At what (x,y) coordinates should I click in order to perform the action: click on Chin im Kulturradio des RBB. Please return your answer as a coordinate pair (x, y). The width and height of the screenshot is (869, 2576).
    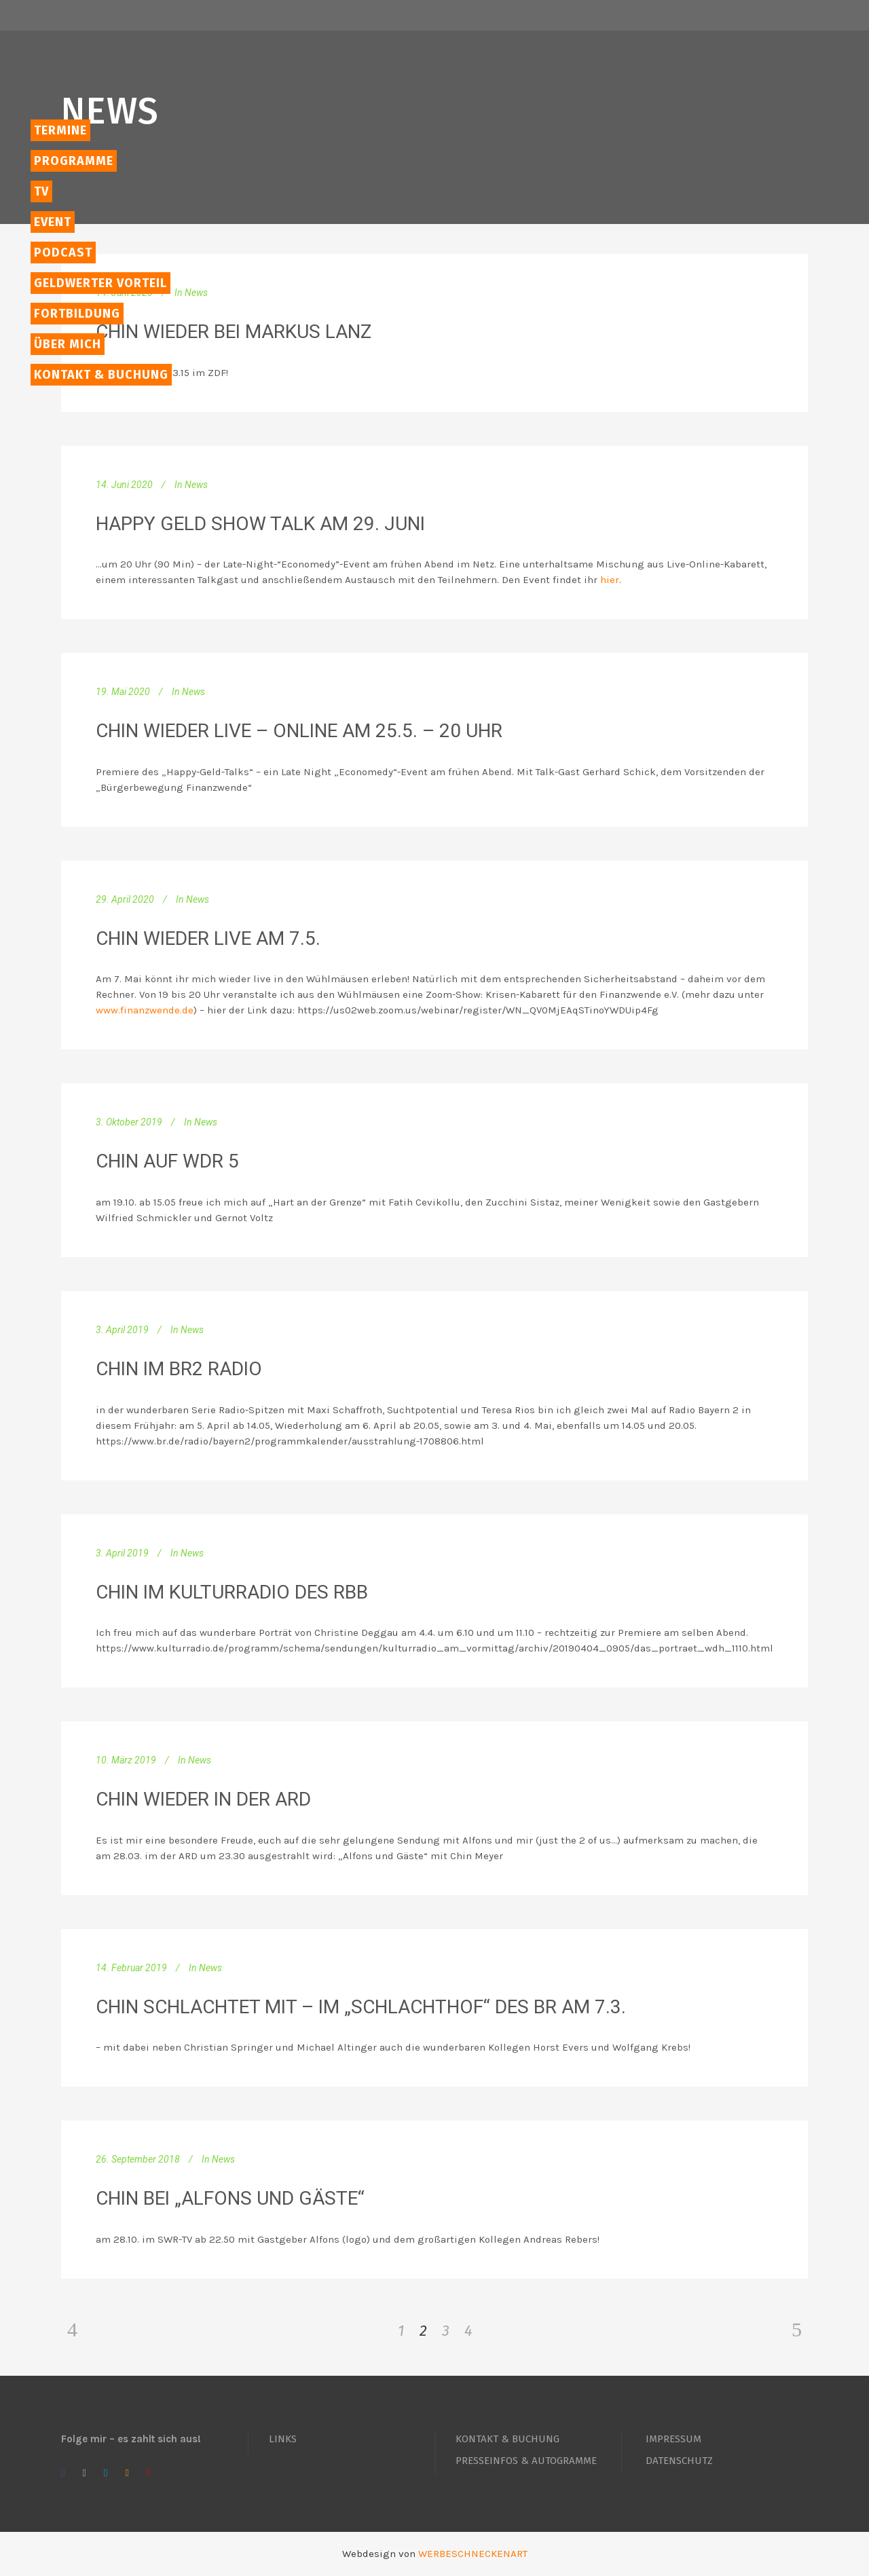
    Looking at the image, I should click on (232, 1592).